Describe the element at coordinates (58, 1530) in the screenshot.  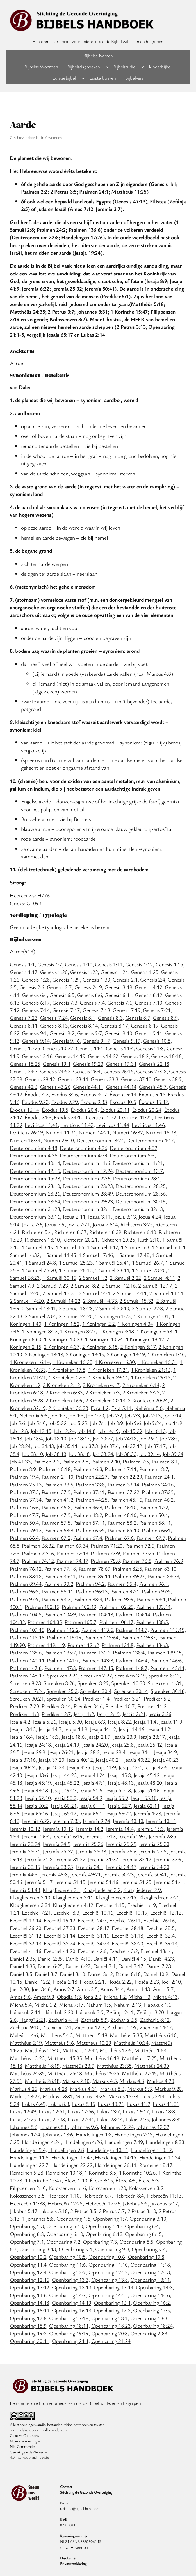
I see `Psalmen 63:9` at that location.